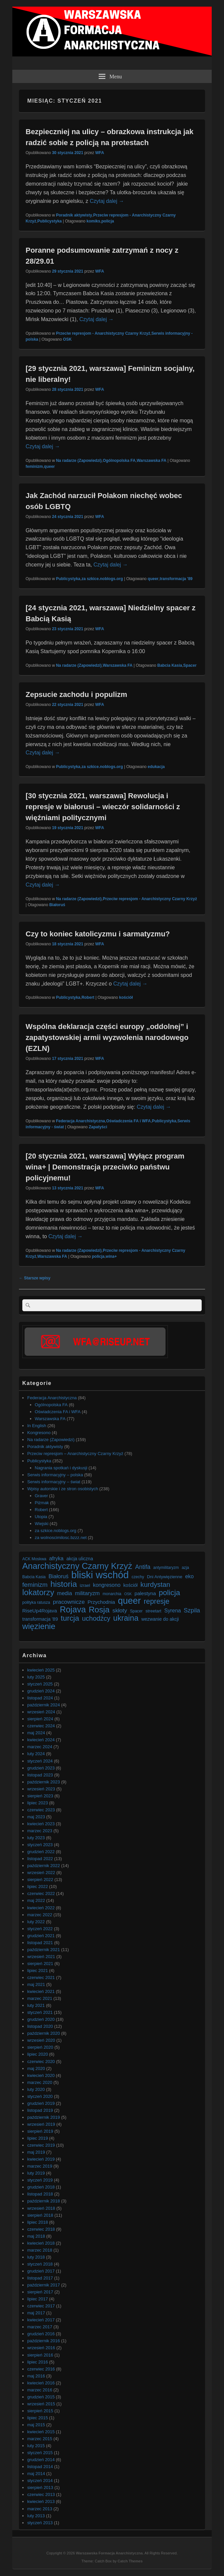  I want to click on grudzień 2016, so click(41, 2333).